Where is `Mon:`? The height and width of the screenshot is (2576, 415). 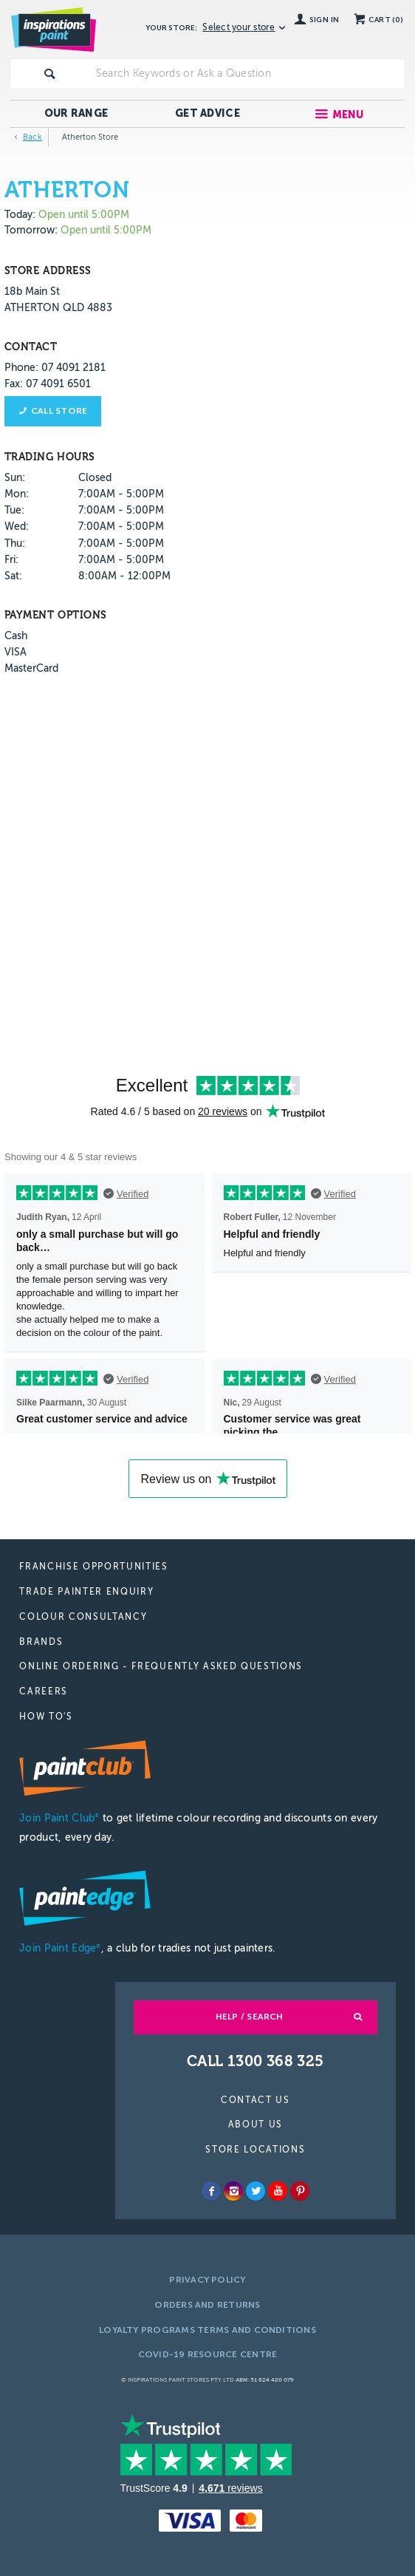
Mon: is located at coordinates (16, 494).